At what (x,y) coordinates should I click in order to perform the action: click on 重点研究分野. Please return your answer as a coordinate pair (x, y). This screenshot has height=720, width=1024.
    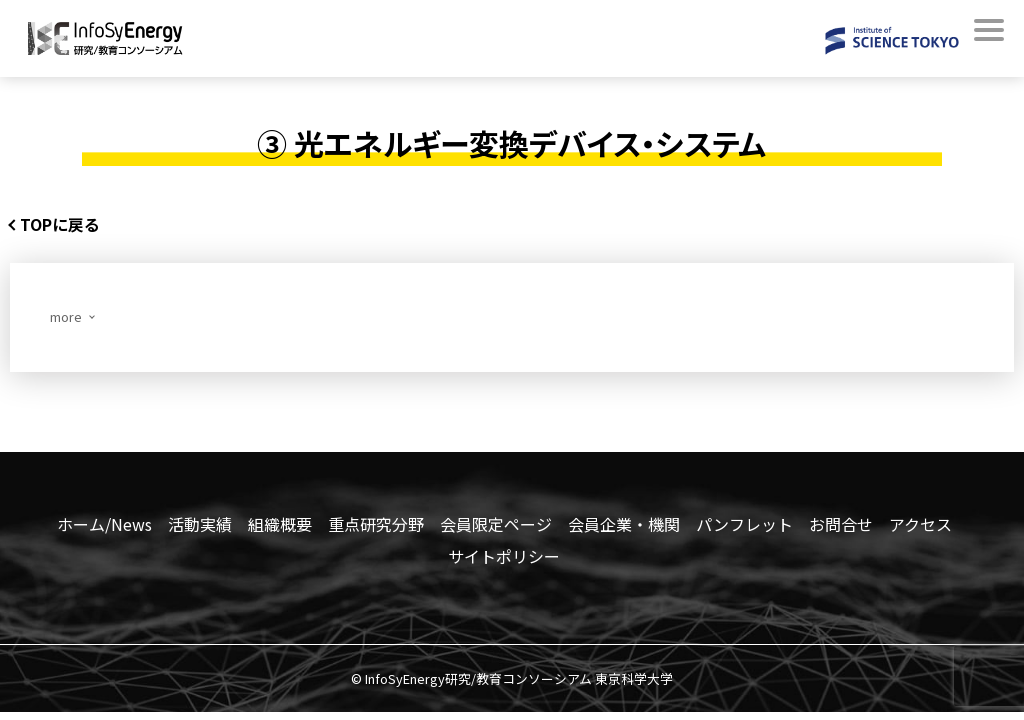
    Looking at the image, I should click on (376, 527).